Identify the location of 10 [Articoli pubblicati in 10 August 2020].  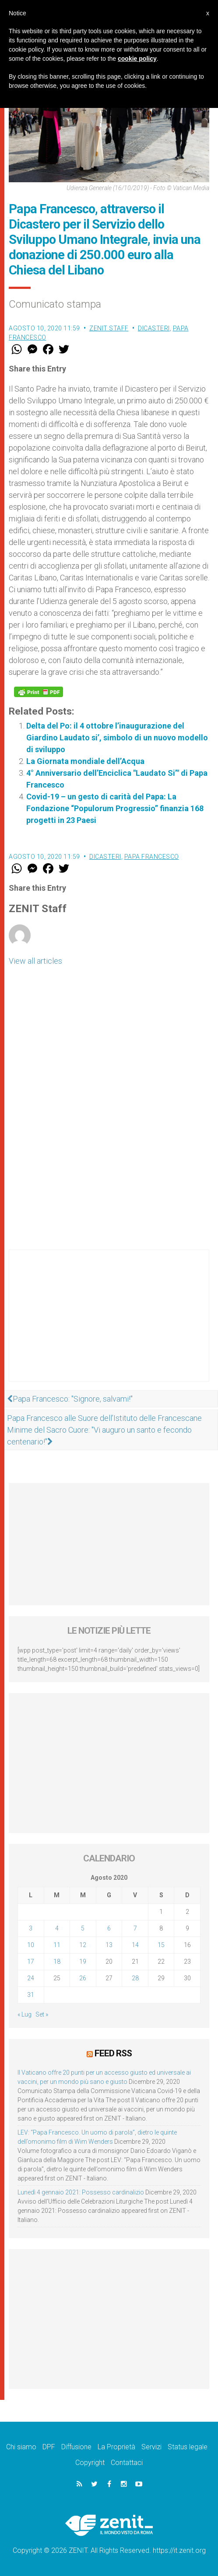
(30, 1944).